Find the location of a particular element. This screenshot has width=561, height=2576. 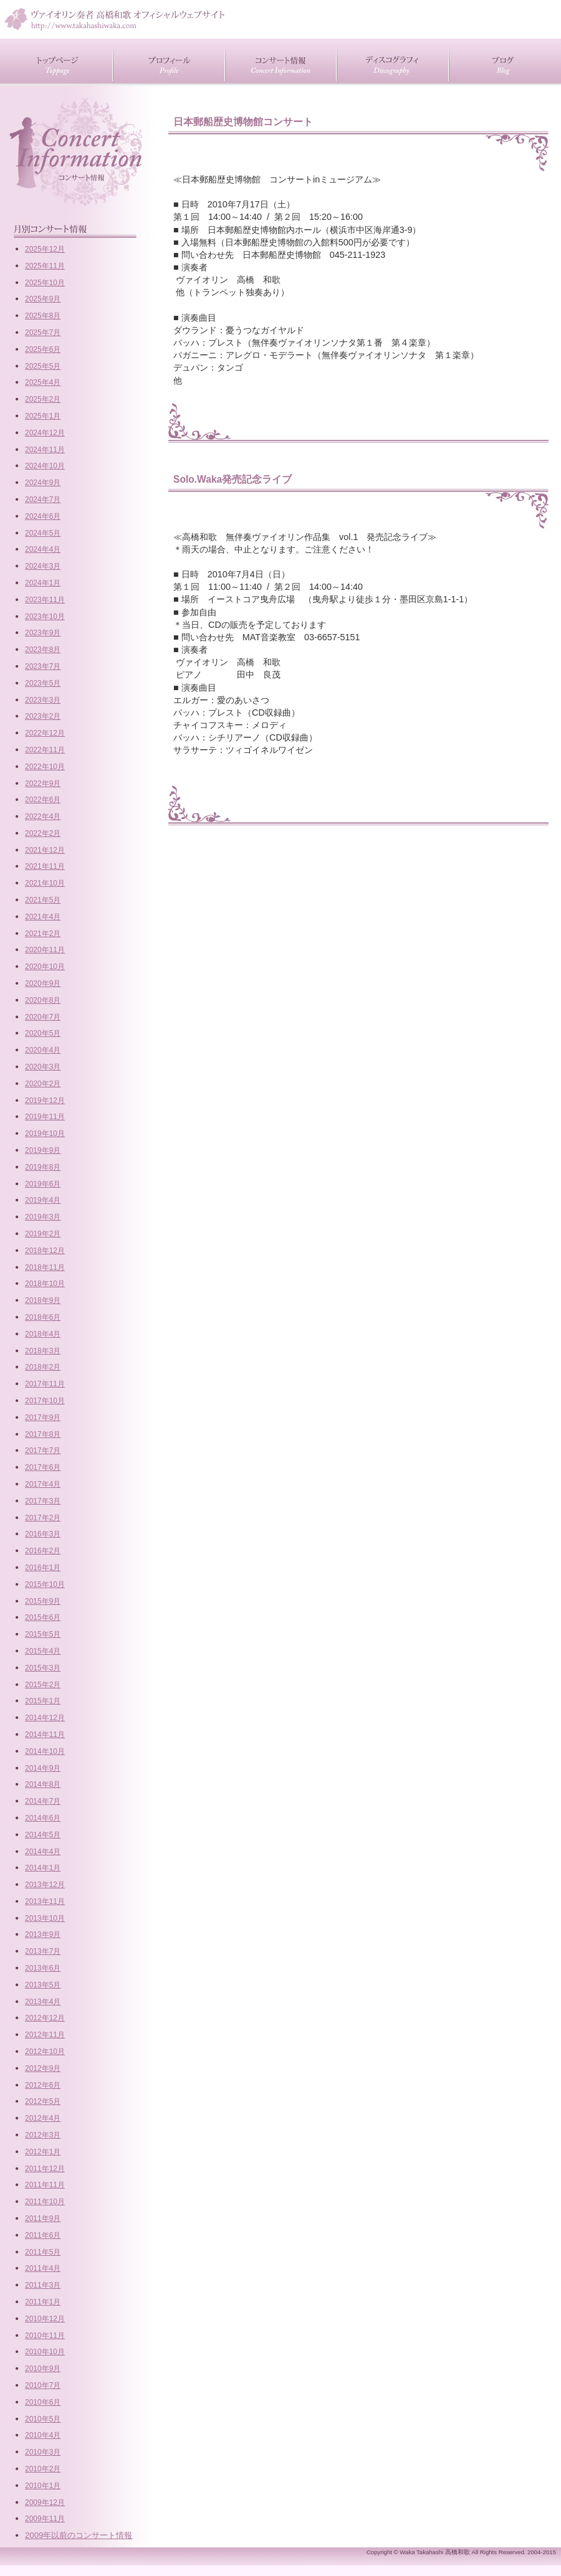

2022年9月 is located at coordinates (42, 783).